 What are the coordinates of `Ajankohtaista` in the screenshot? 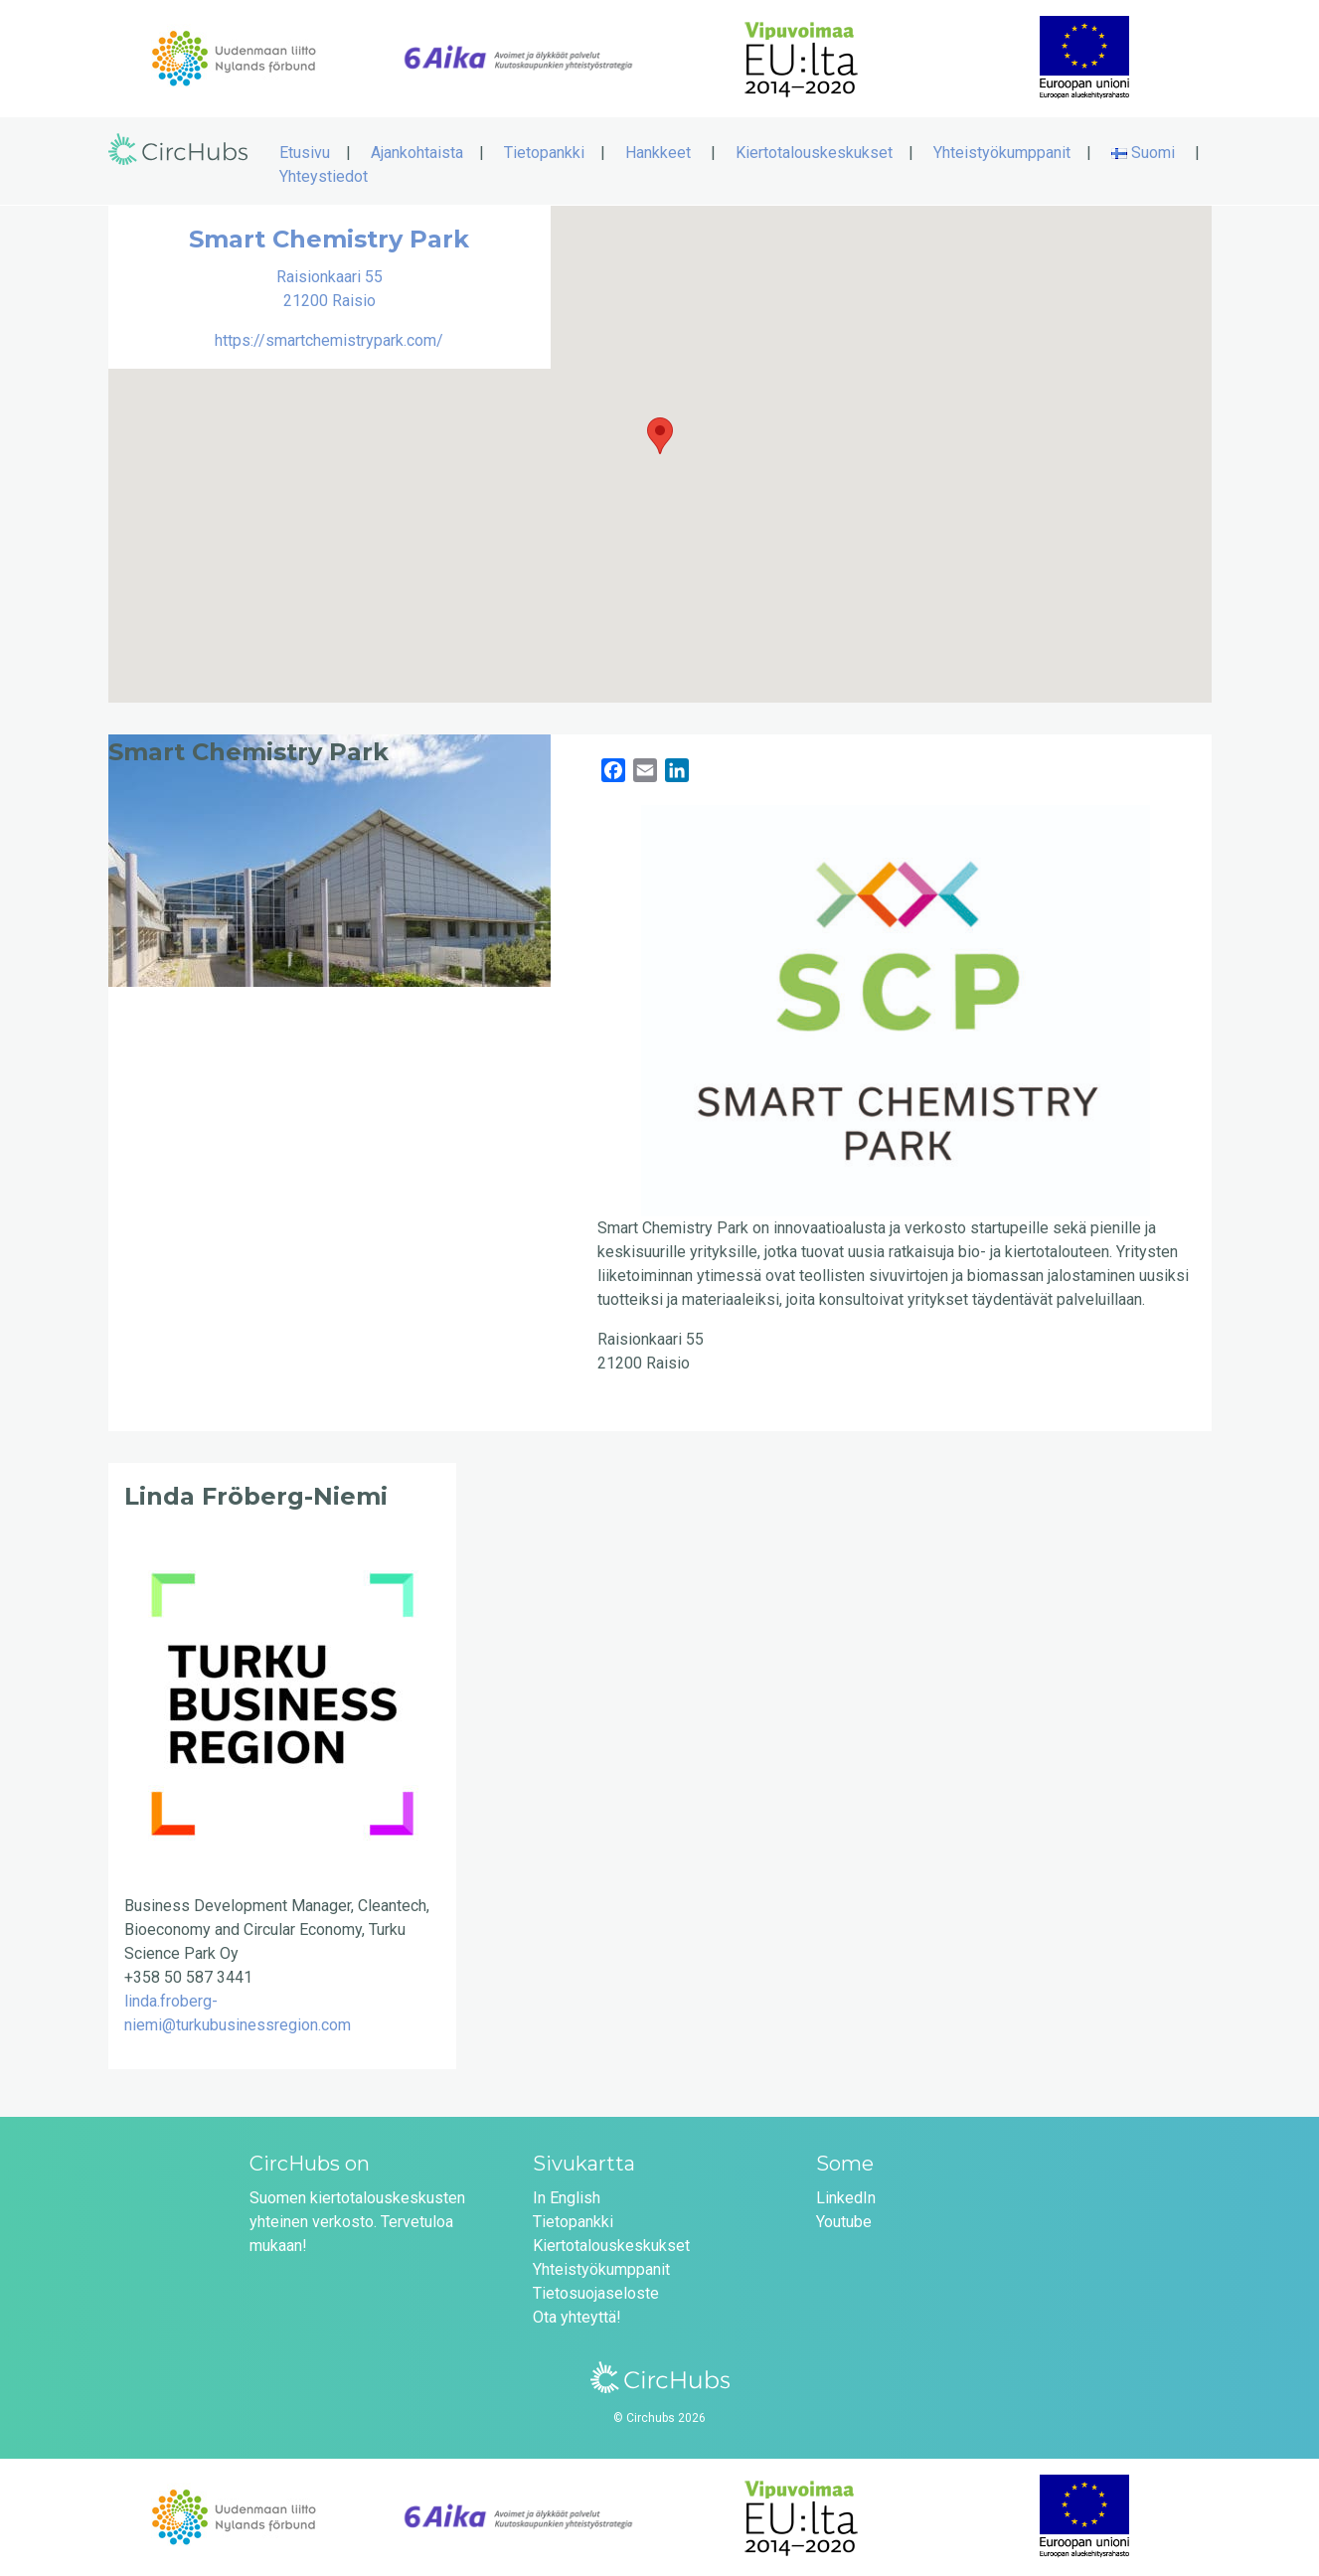 It's located at (417, 152).